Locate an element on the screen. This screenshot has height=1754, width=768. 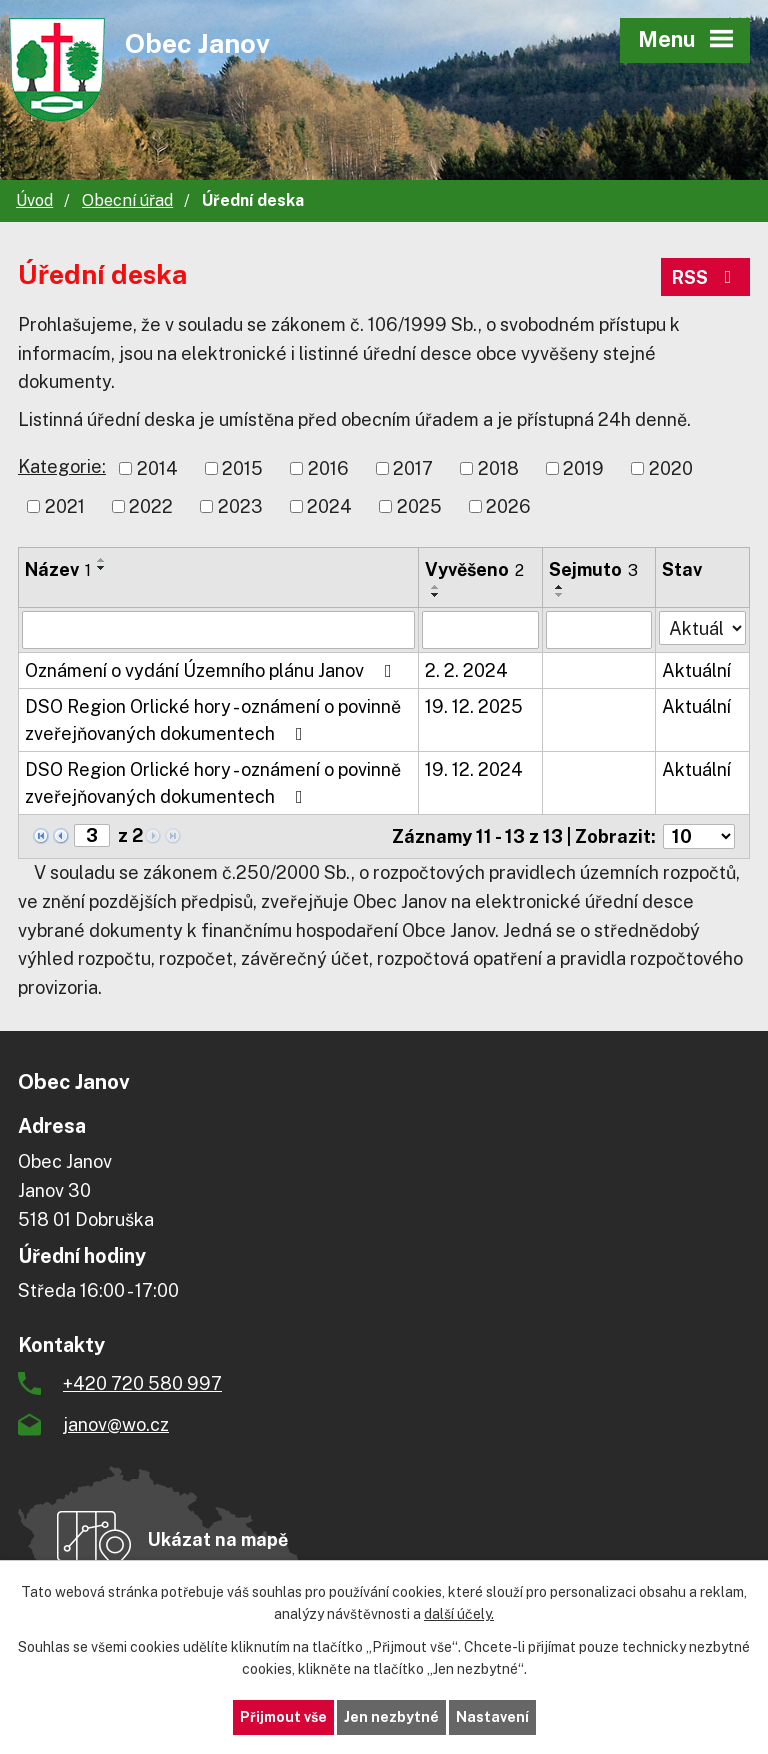
2020 is located at coordinates (671, 468).